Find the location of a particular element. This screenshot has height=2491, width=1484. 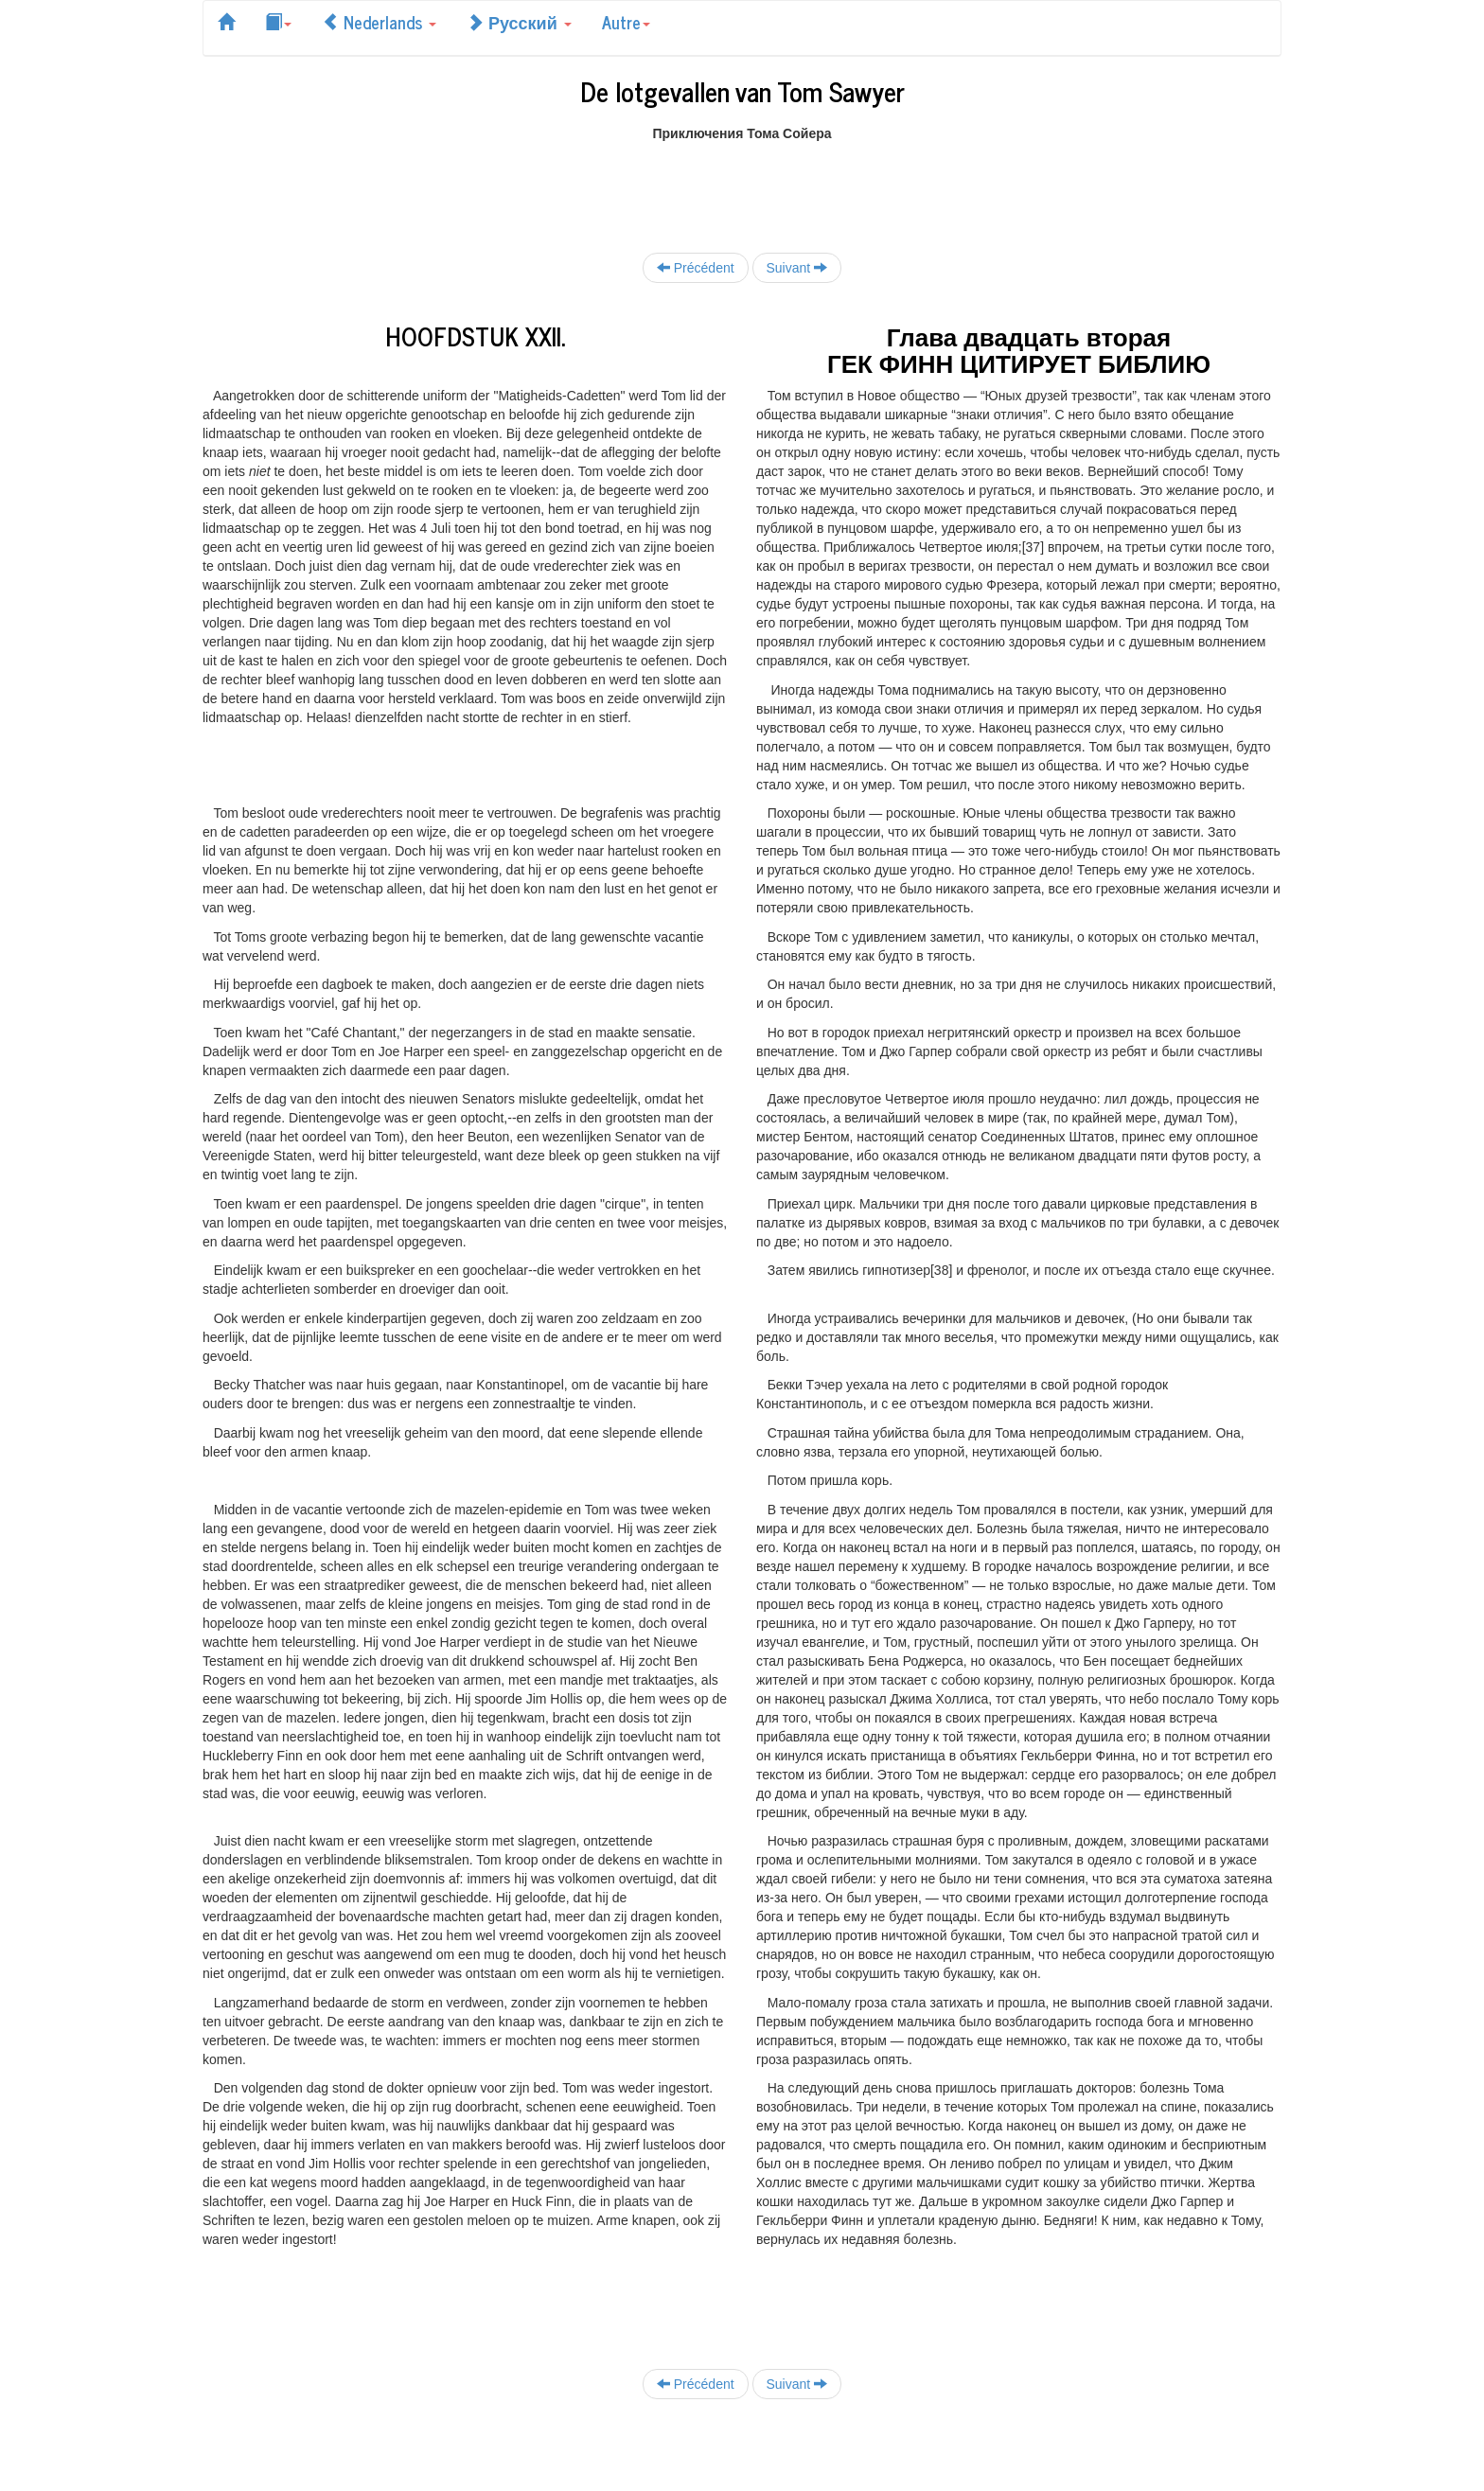

[Advertisement] is located at coordinates (742, 185).